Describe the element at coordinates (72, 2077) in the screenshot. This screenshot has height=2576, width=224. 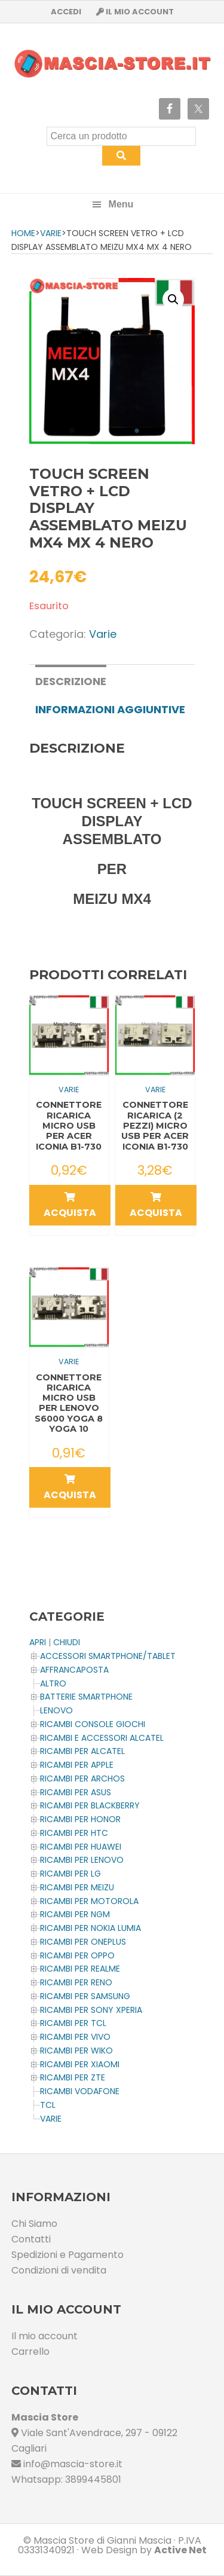
I see `Ricambi per ZTE` at that location.